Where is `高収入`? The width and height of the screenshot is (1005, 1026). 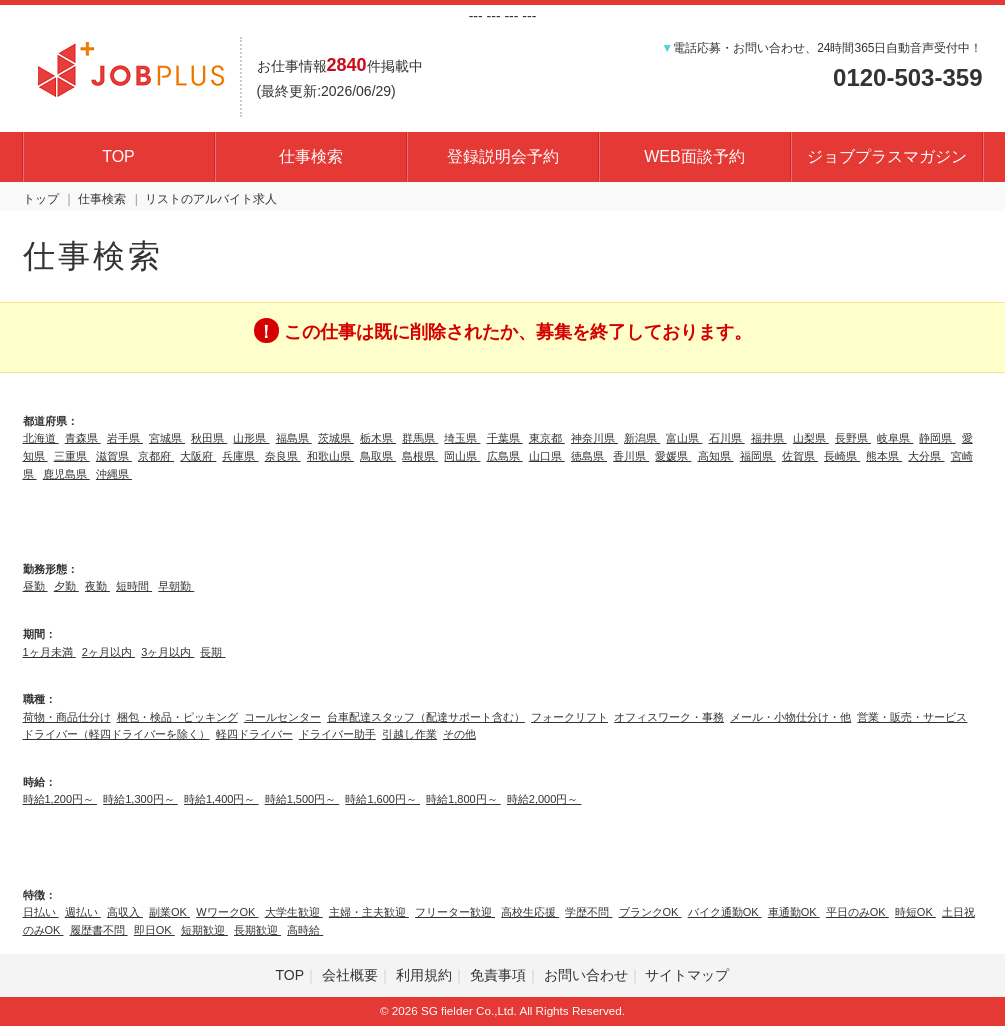 高収入 is located at coordinates (125, 912).